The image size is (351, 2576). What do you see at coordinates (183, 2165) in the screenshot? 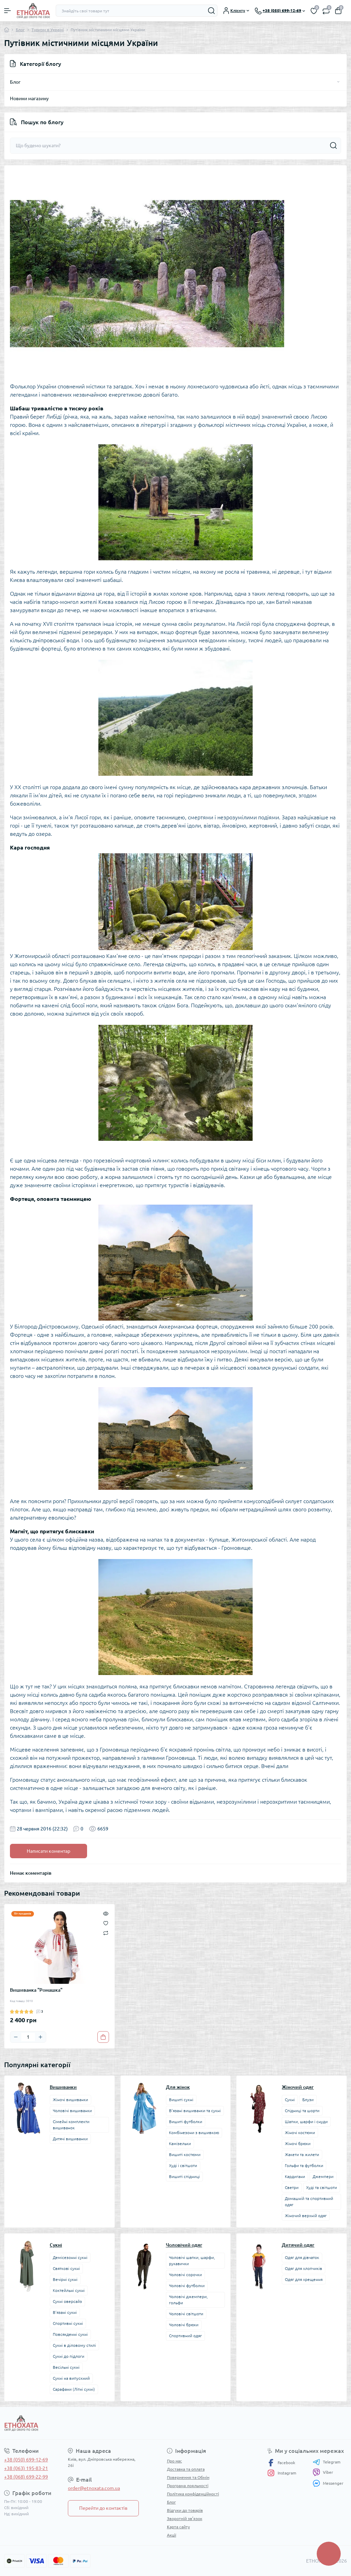
I see `Худі і світшоти` at bounding box center [183, 2165].